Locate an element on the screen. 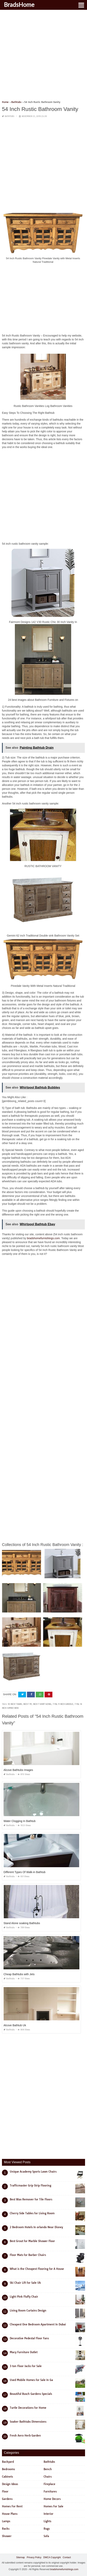 The height and width of the screenshot is (2576, 87). Best Wax Remover for Tile Floors is located at coordinates (31, 2199).